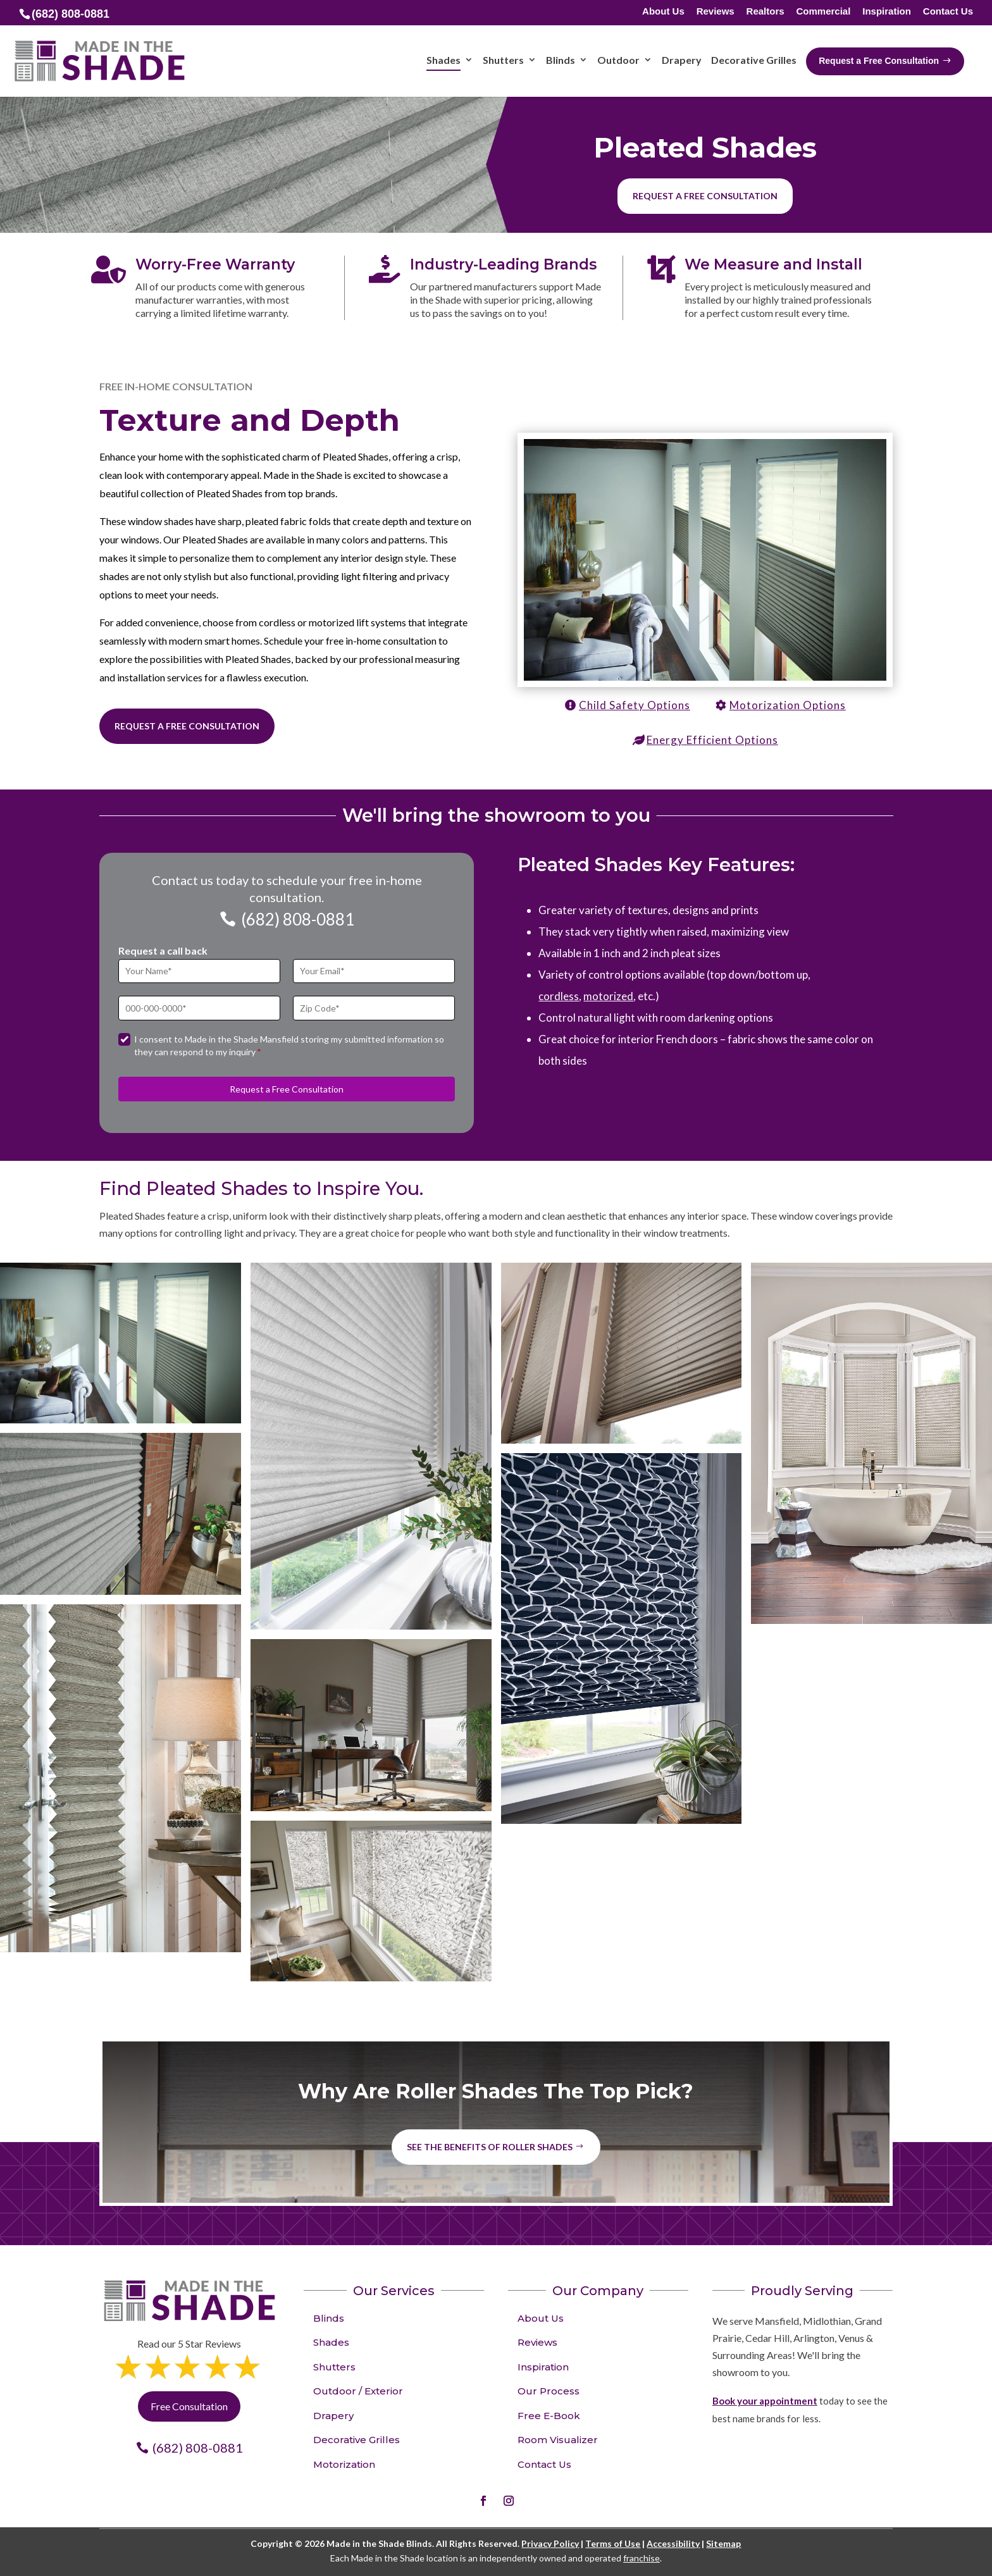  Describe the element at coordinates (187, 726) in the screenshot. I see `Request a Free Consultation` at that location.